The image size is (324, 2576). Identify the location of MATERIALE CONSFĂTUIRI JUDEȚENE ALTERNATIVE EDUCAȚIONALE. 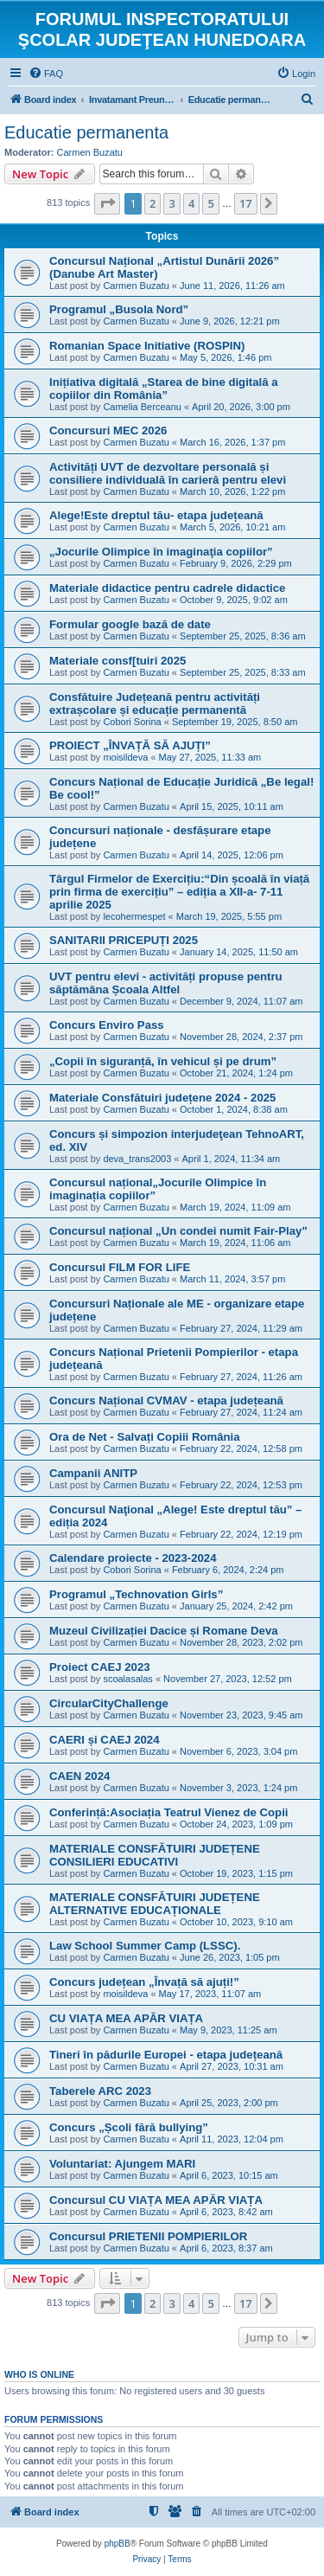
(154, 1904).